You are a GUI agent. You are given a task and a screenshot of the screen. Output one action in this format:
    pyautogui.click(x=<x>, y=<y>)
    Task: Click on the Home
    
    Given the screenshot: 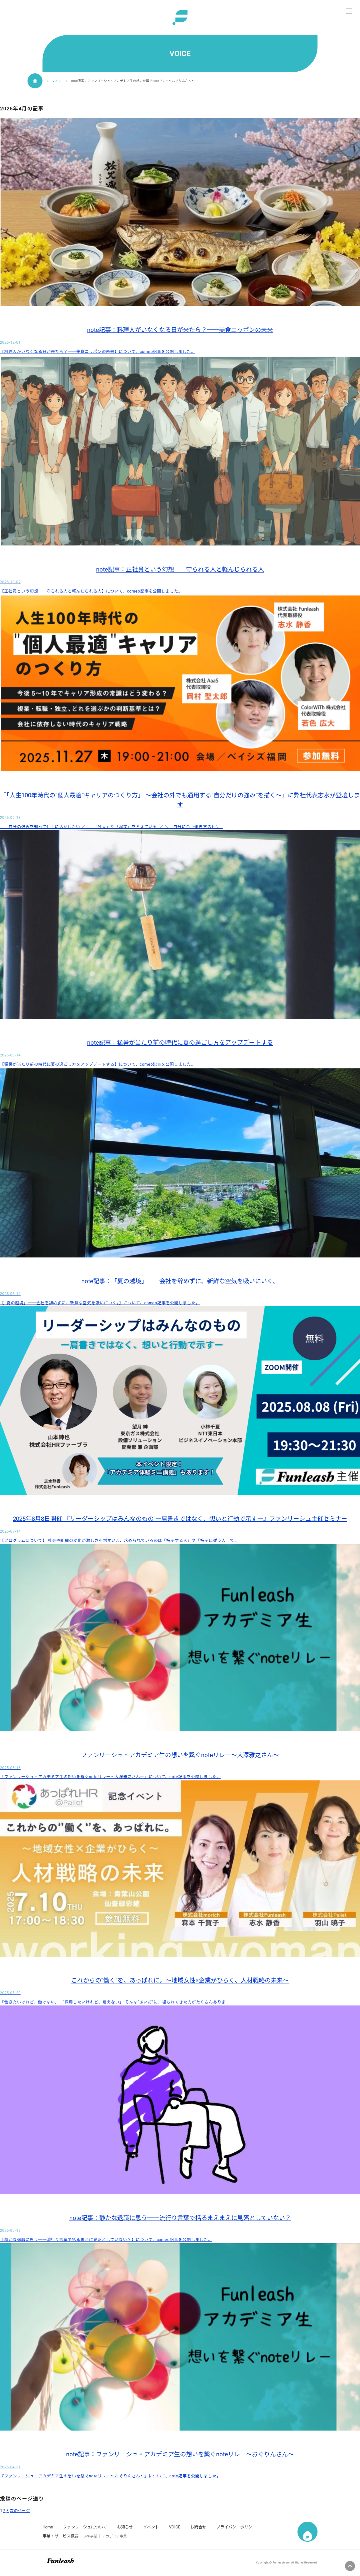 What is the action you would take?
    pyautogui.click(x=47, y=2527)
    